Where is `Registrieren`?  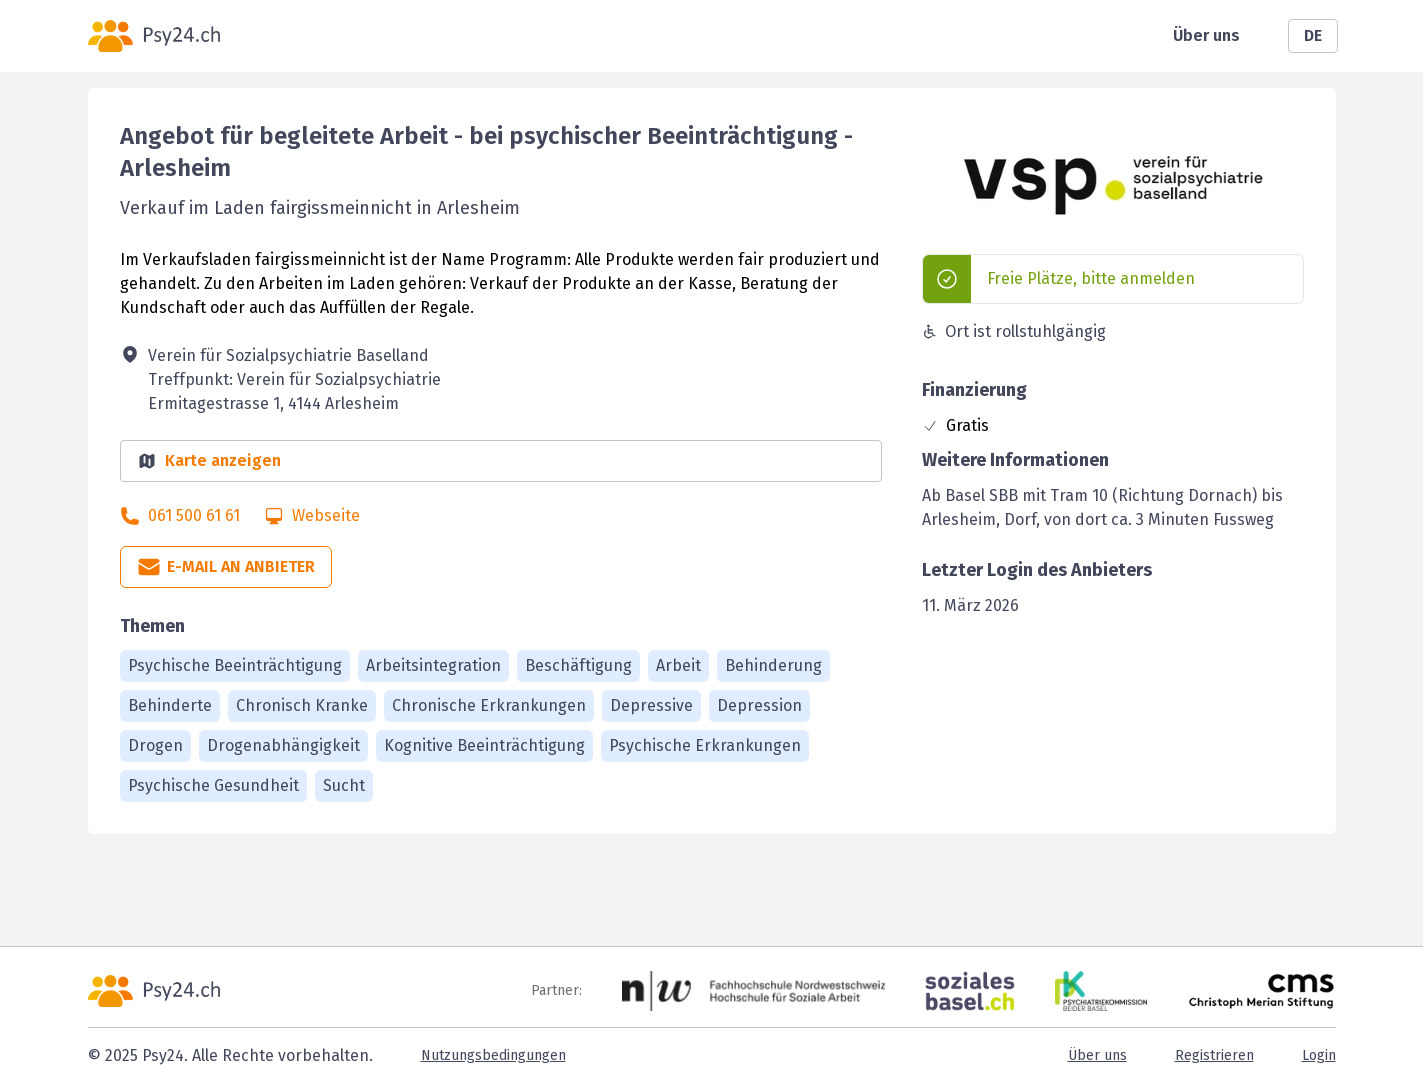 Registrieren is located at coordinates (1214, 1055).